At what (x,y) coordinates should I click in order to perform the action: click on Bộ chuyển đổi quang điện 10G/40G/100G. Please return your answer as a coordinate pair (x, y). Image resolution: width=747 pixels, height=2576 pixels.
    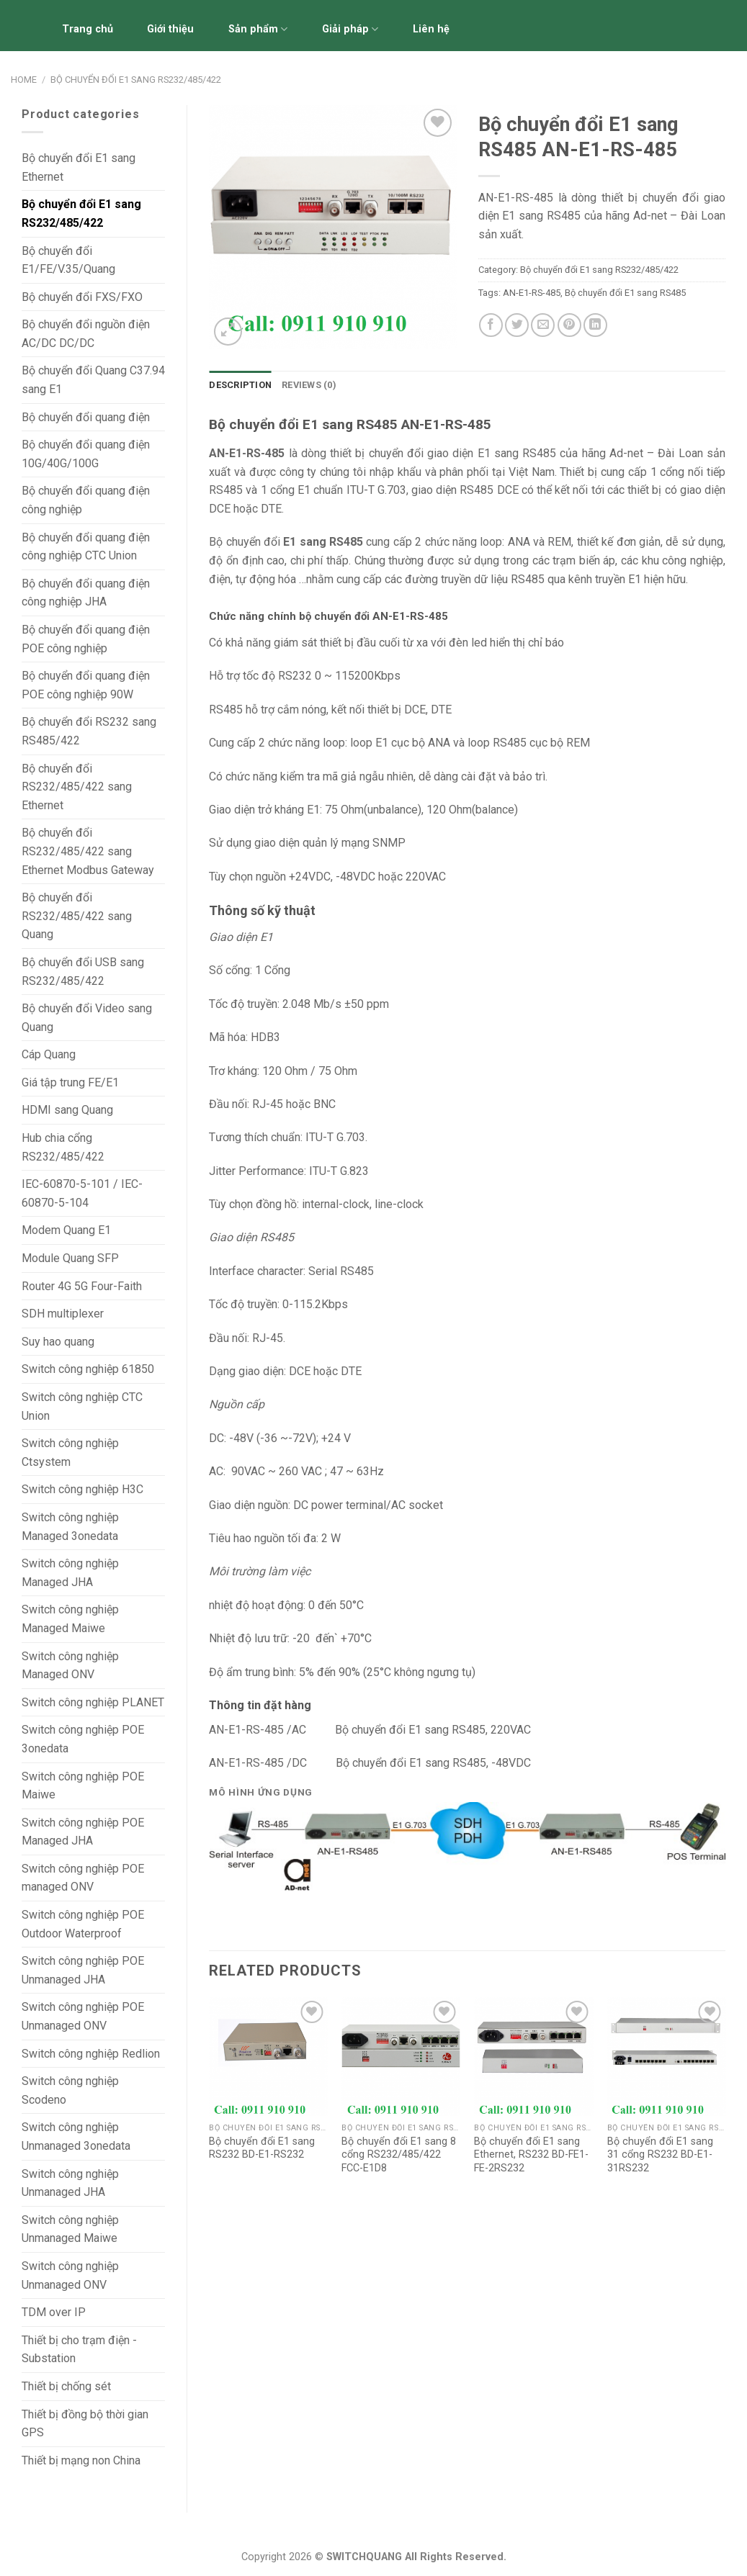
    Looking at the image, I should click on (86, 454).